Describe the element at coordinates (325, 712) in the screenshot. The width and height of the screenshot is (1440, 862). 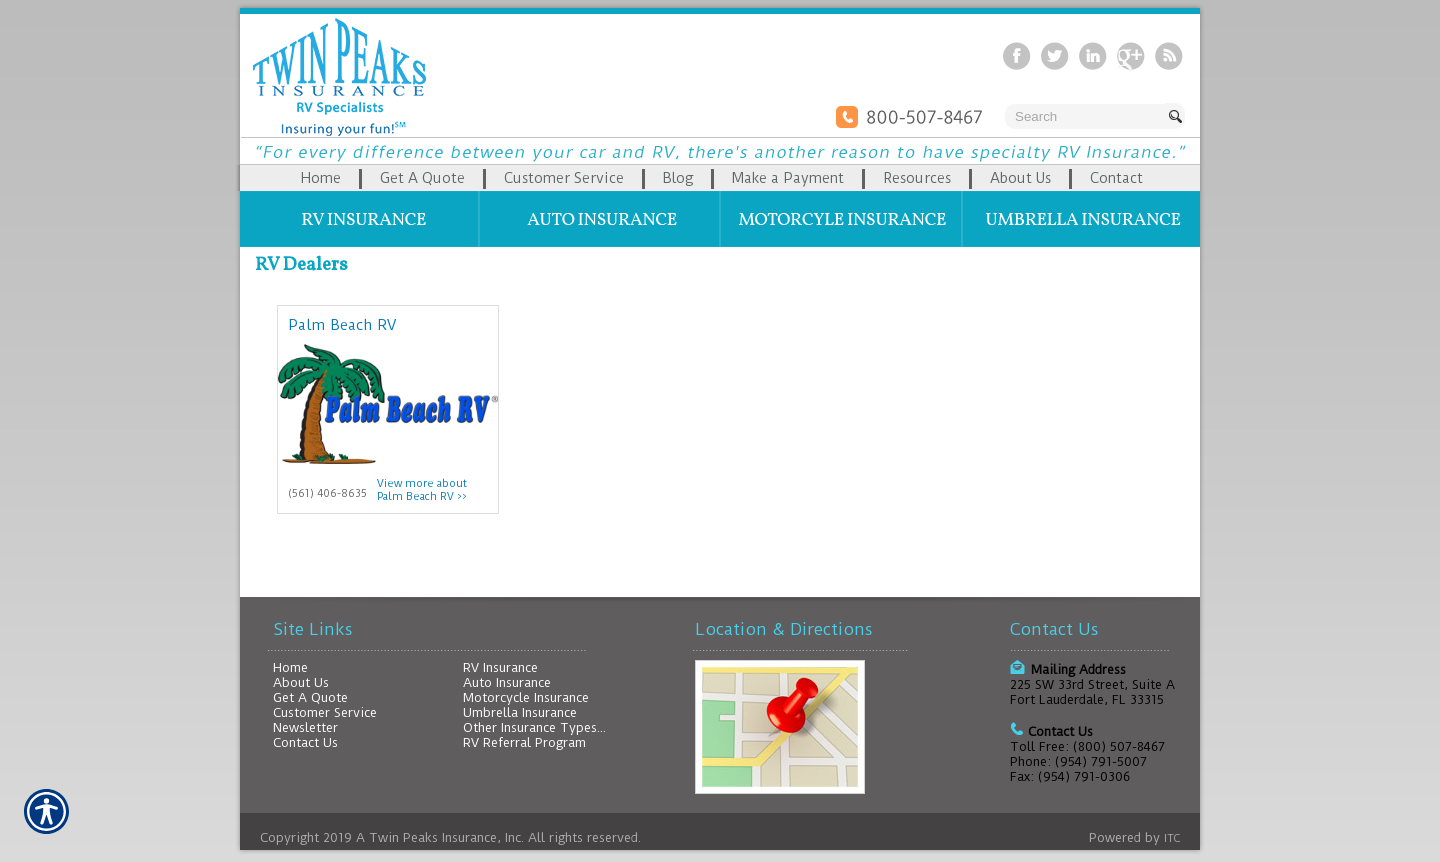
I see `Customer Service` at that location.